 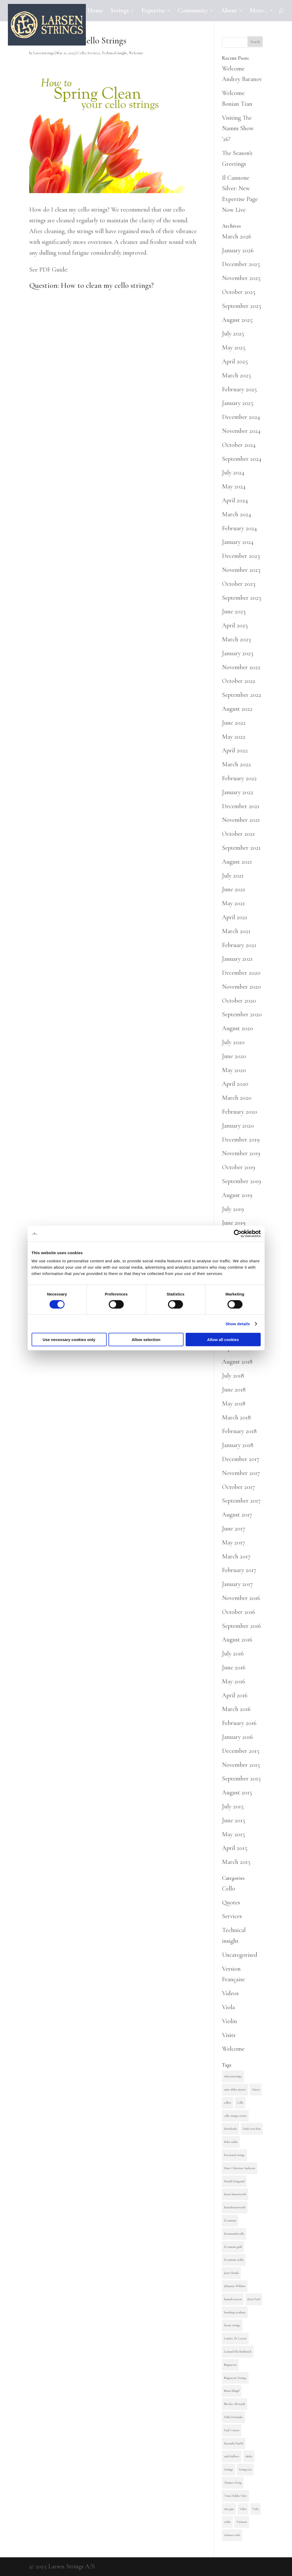 What do you see at coordinates (241, 306) in the screenshot?
I see `September 2025` at bounding box center [241, 306].